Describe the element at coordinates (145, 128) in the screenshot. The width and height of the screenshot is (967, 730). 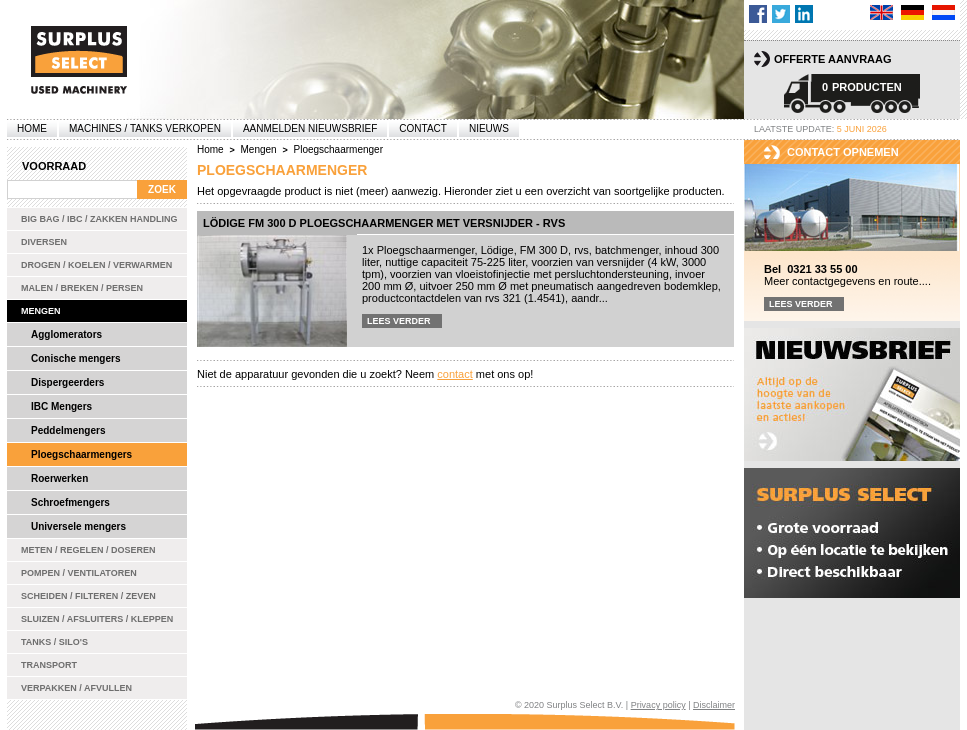
I see `machines / tanks verkopen` at that location.